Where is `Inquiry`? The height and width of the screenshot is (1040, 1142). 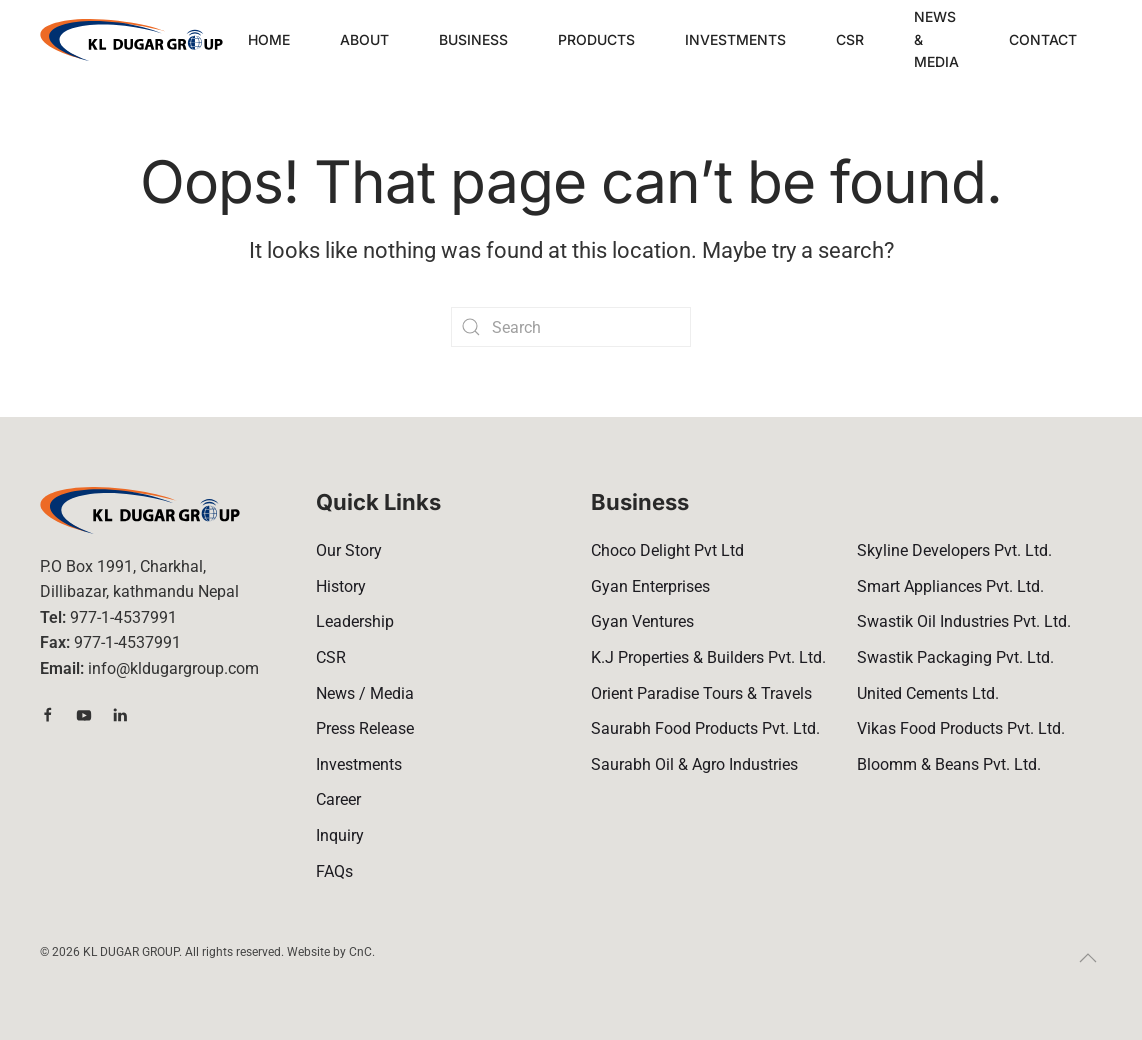
Inquiry is located at coordinates (340, 835).